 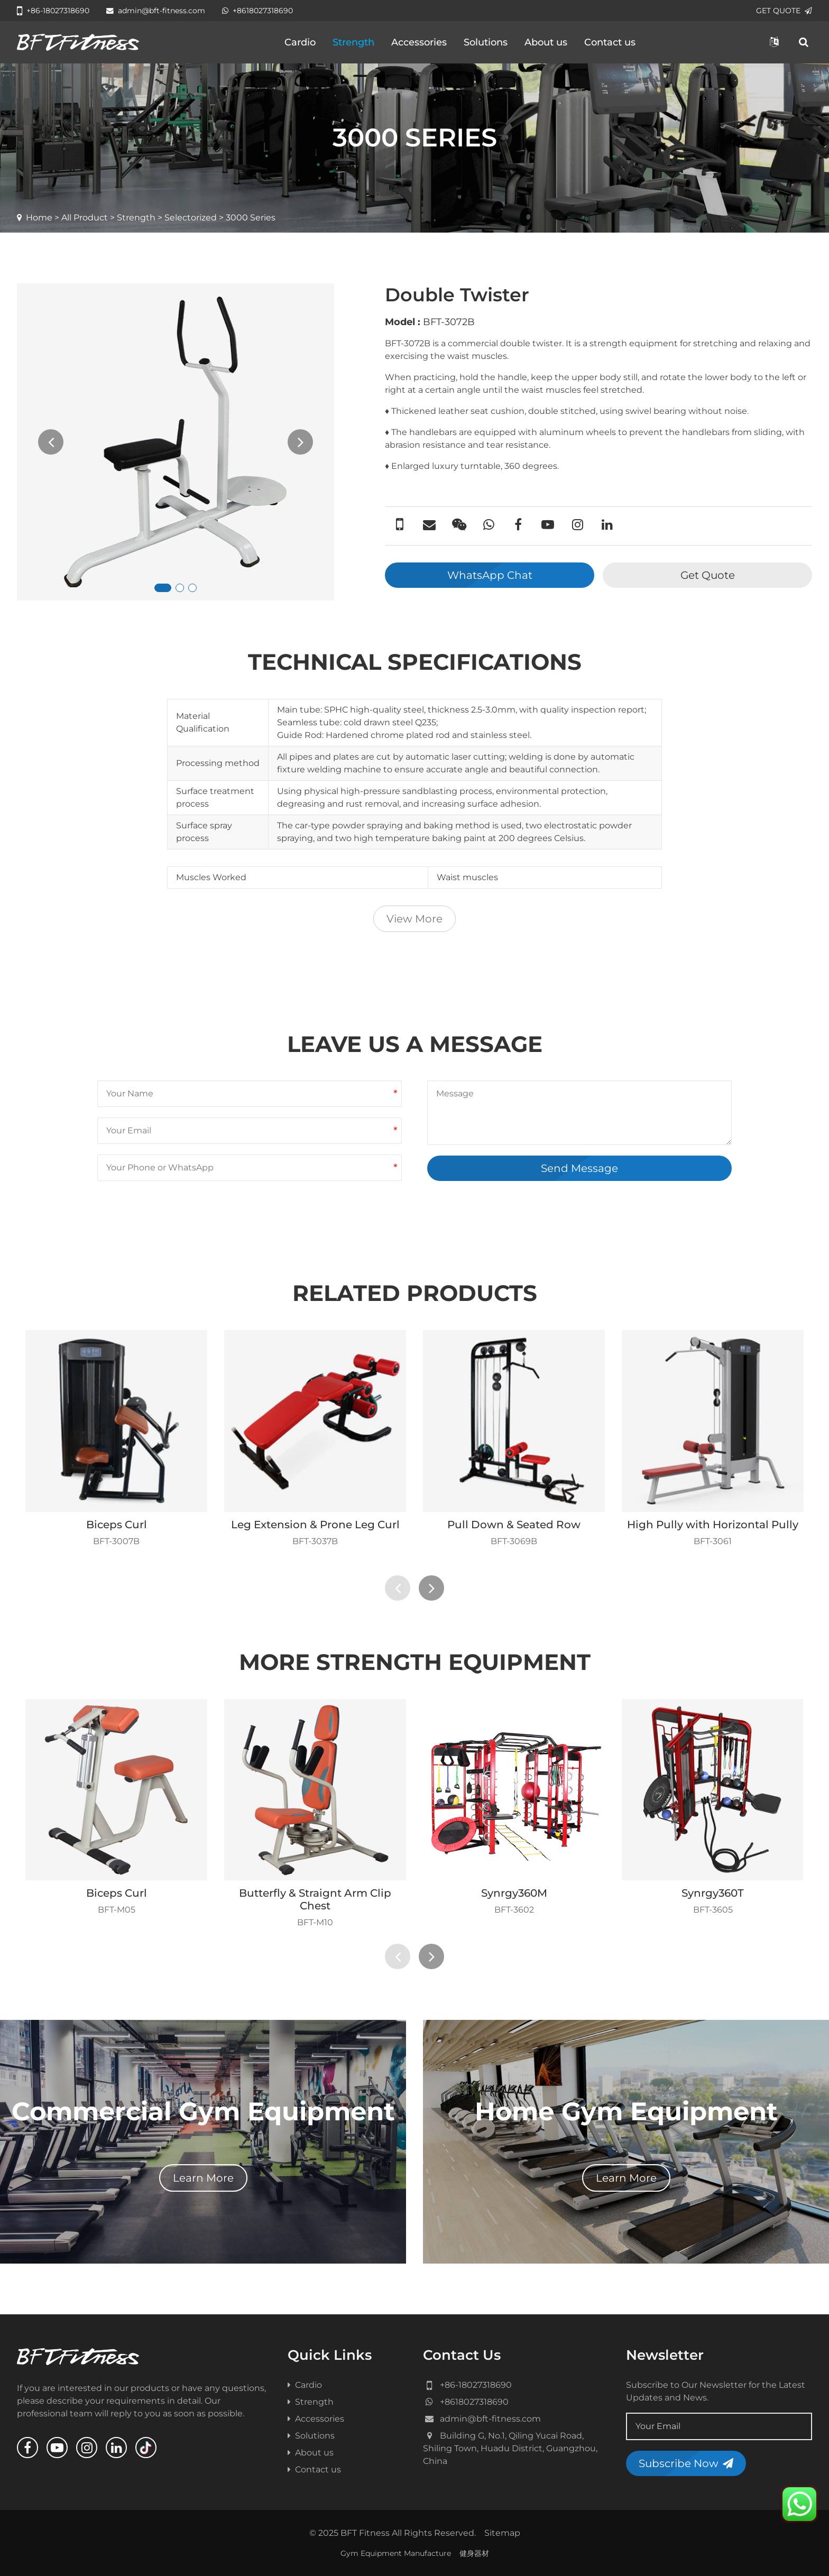 I want to click on View More, so click(x=414, y=918).